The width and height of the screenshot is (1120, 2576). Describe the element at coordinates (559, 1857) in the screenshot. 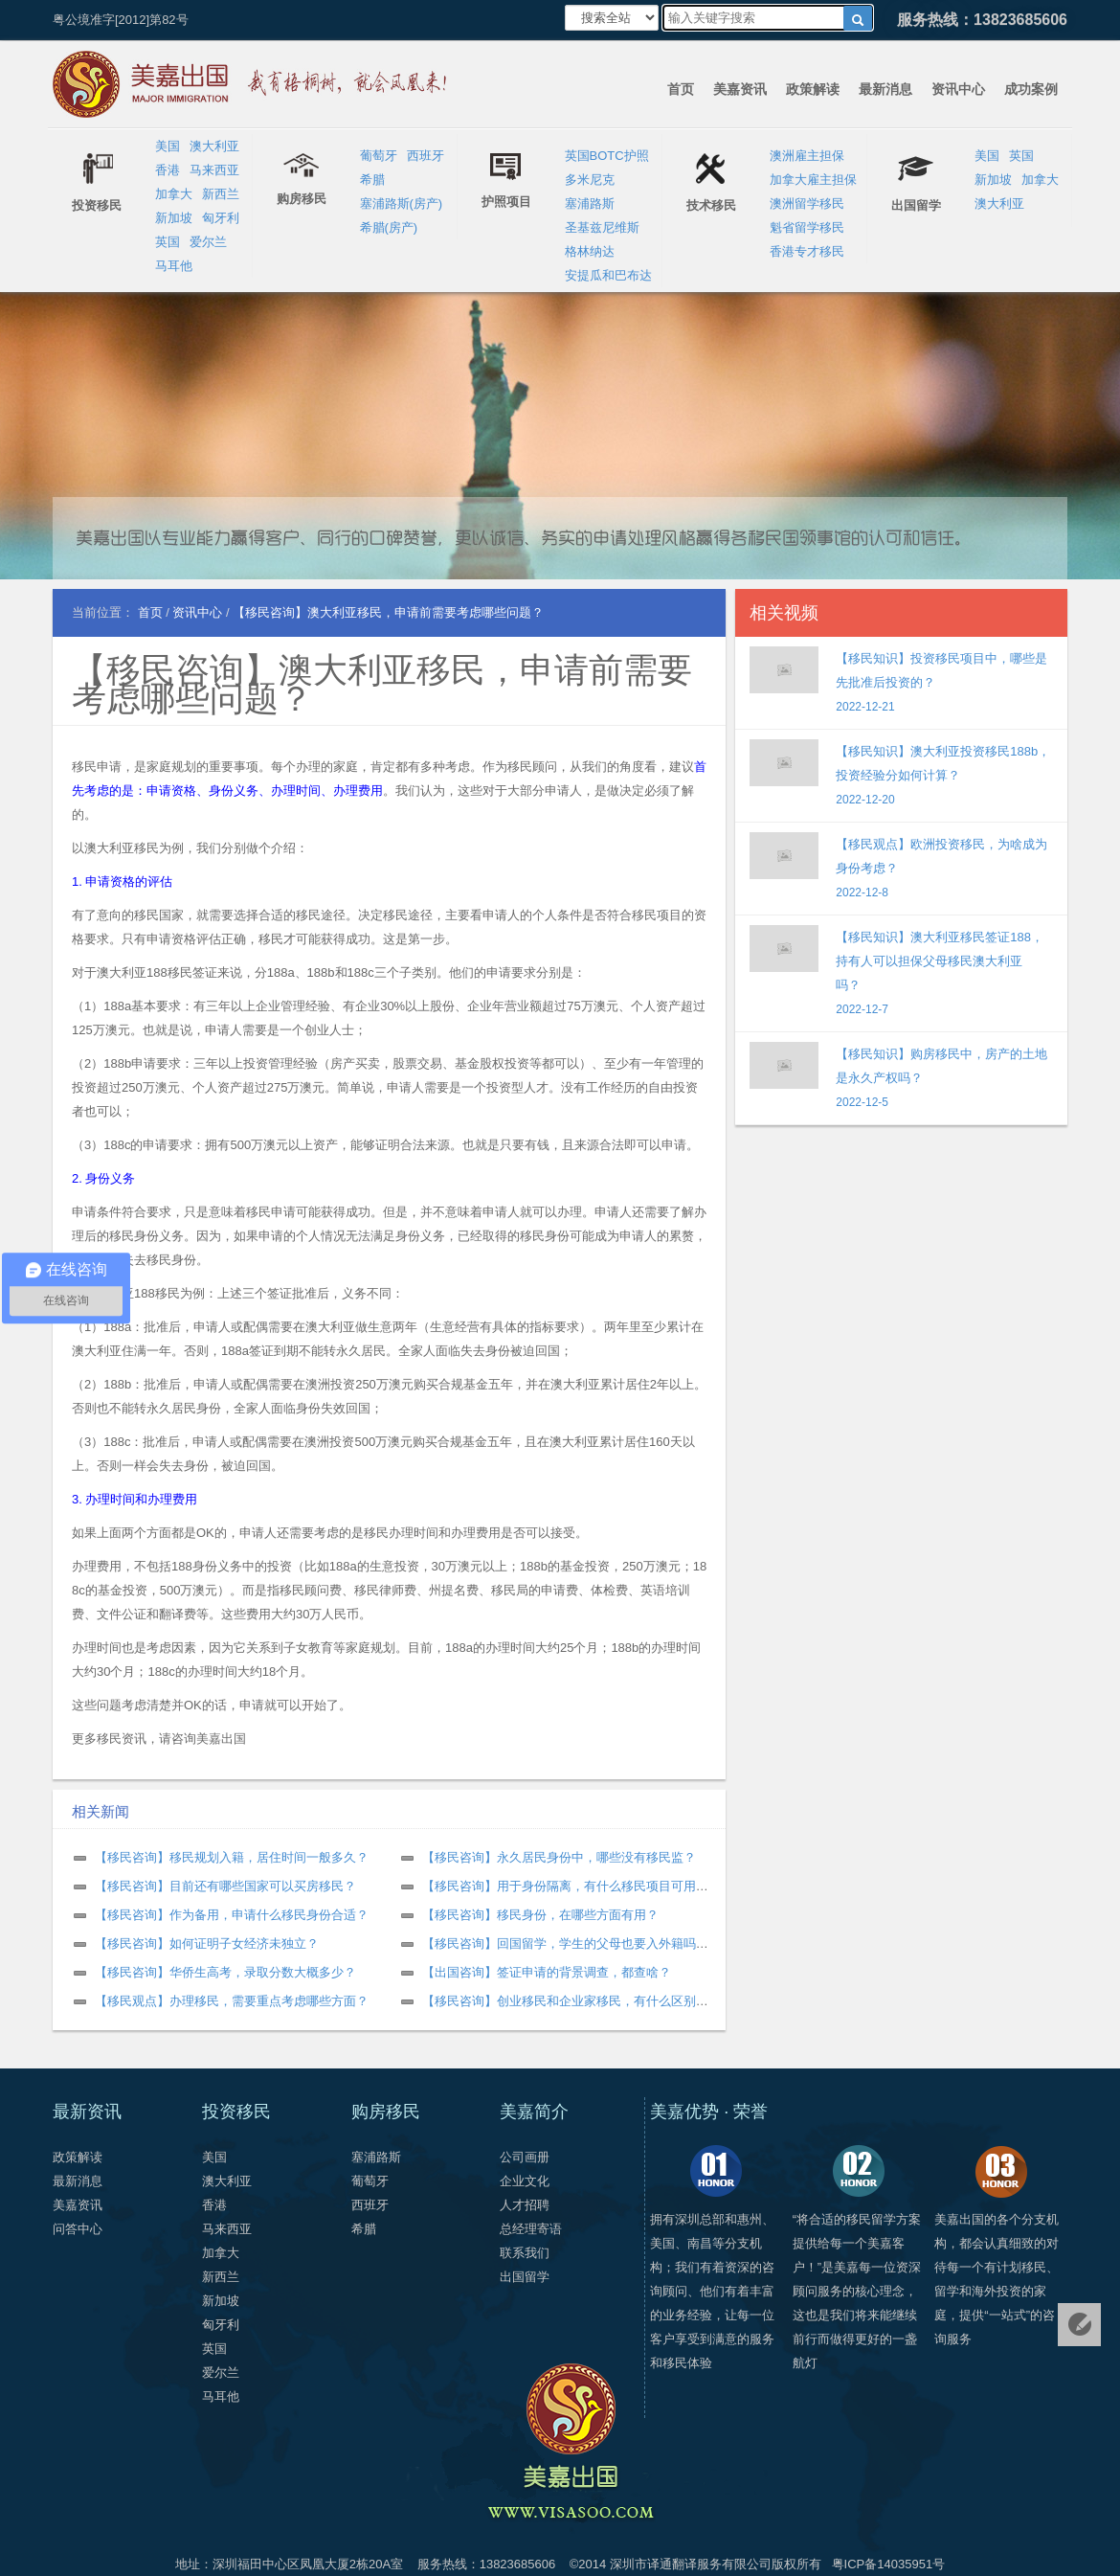

I see `【移民咨询】永久居民身份中，哪些没有移民监？` at that location.